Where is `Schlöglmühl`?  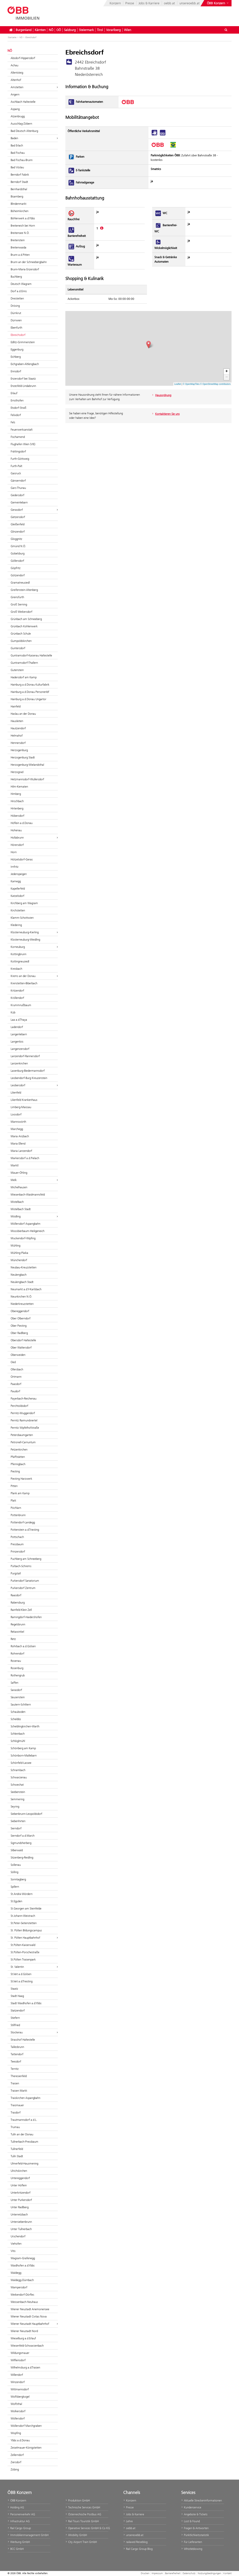 Schlöglmühl is located at coordinates (18, 1741).